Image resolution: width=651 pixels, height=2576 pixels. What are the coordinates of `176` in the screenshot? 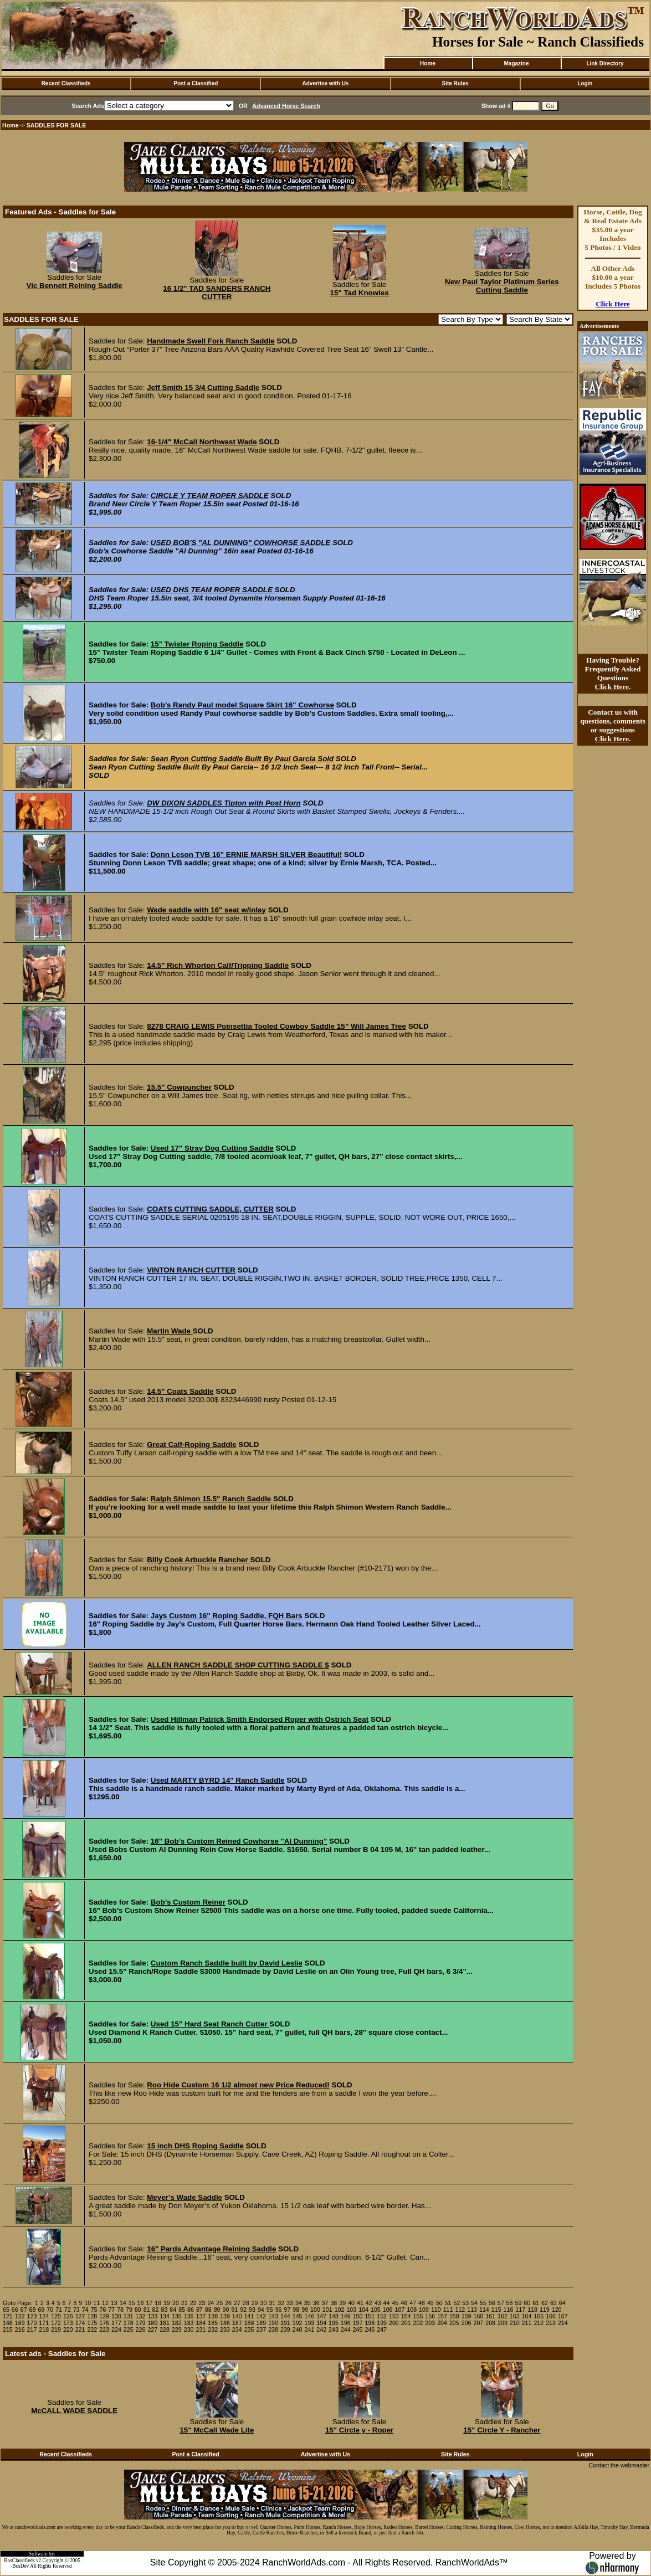 It's located at (104, 2323).